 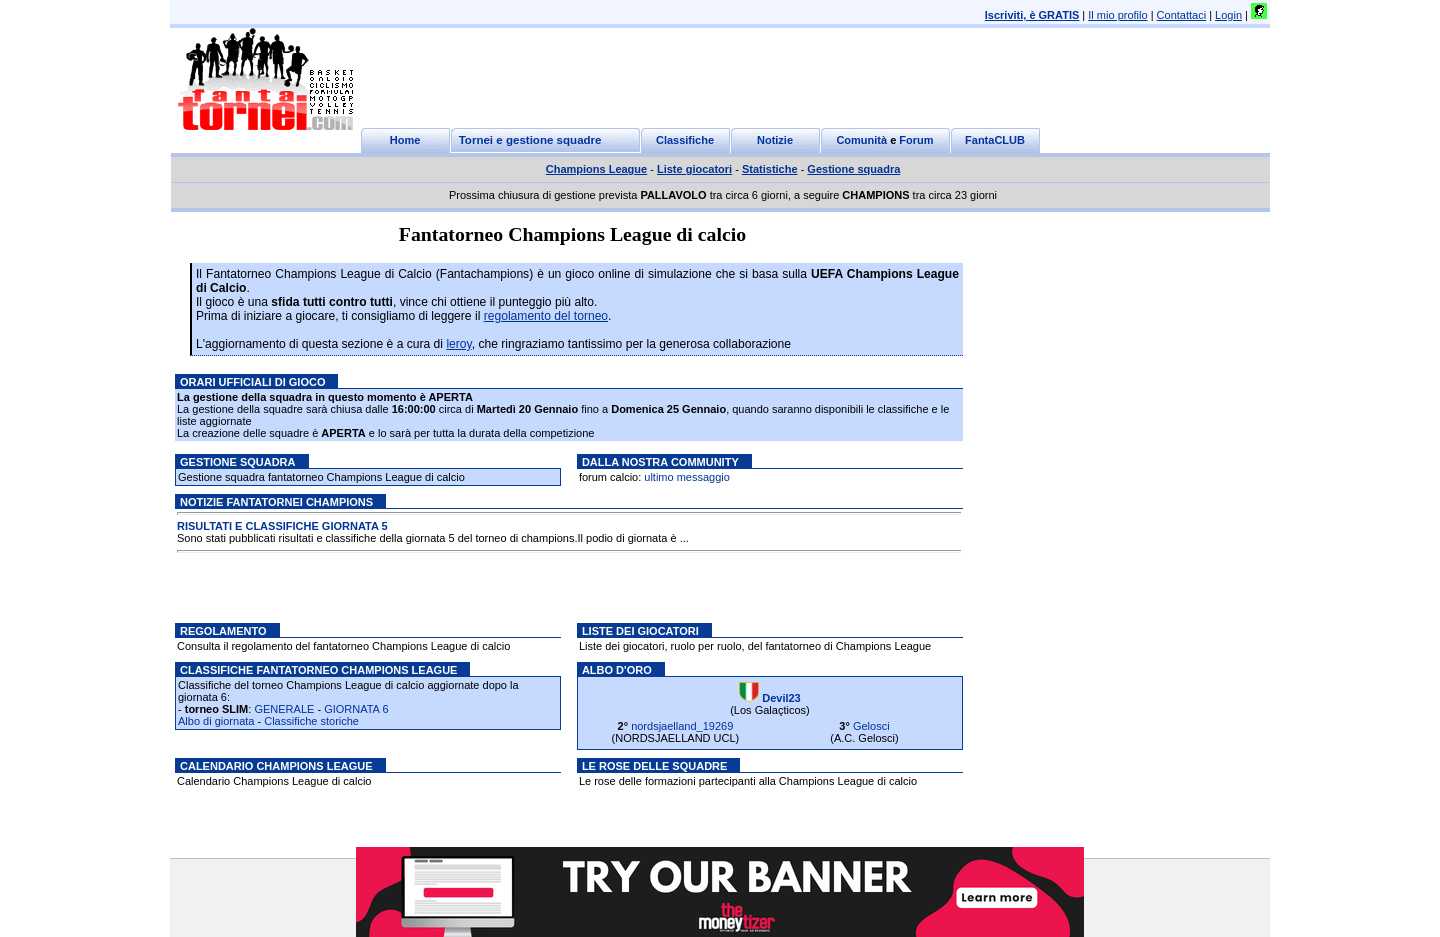 What do you see at coordinates (770, 169) in the screenshot?
I see `Statistiche` at bounding box center [770, 169].